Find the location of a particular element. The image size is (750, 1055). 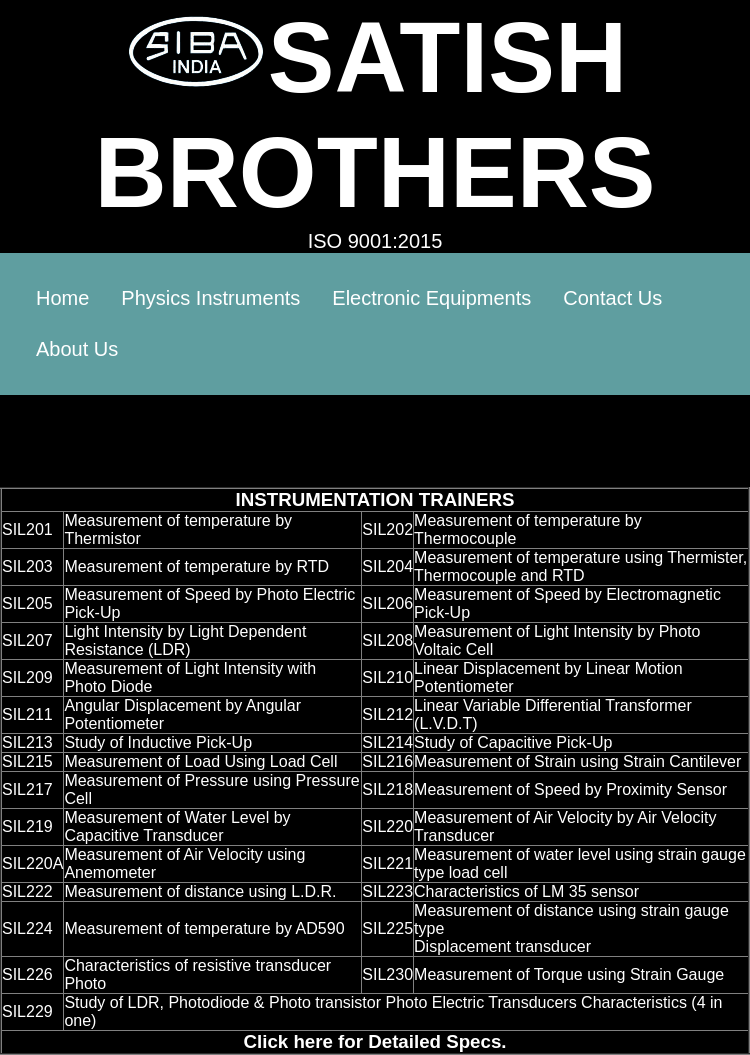

Contact Us is located at coordinates (612, 298).